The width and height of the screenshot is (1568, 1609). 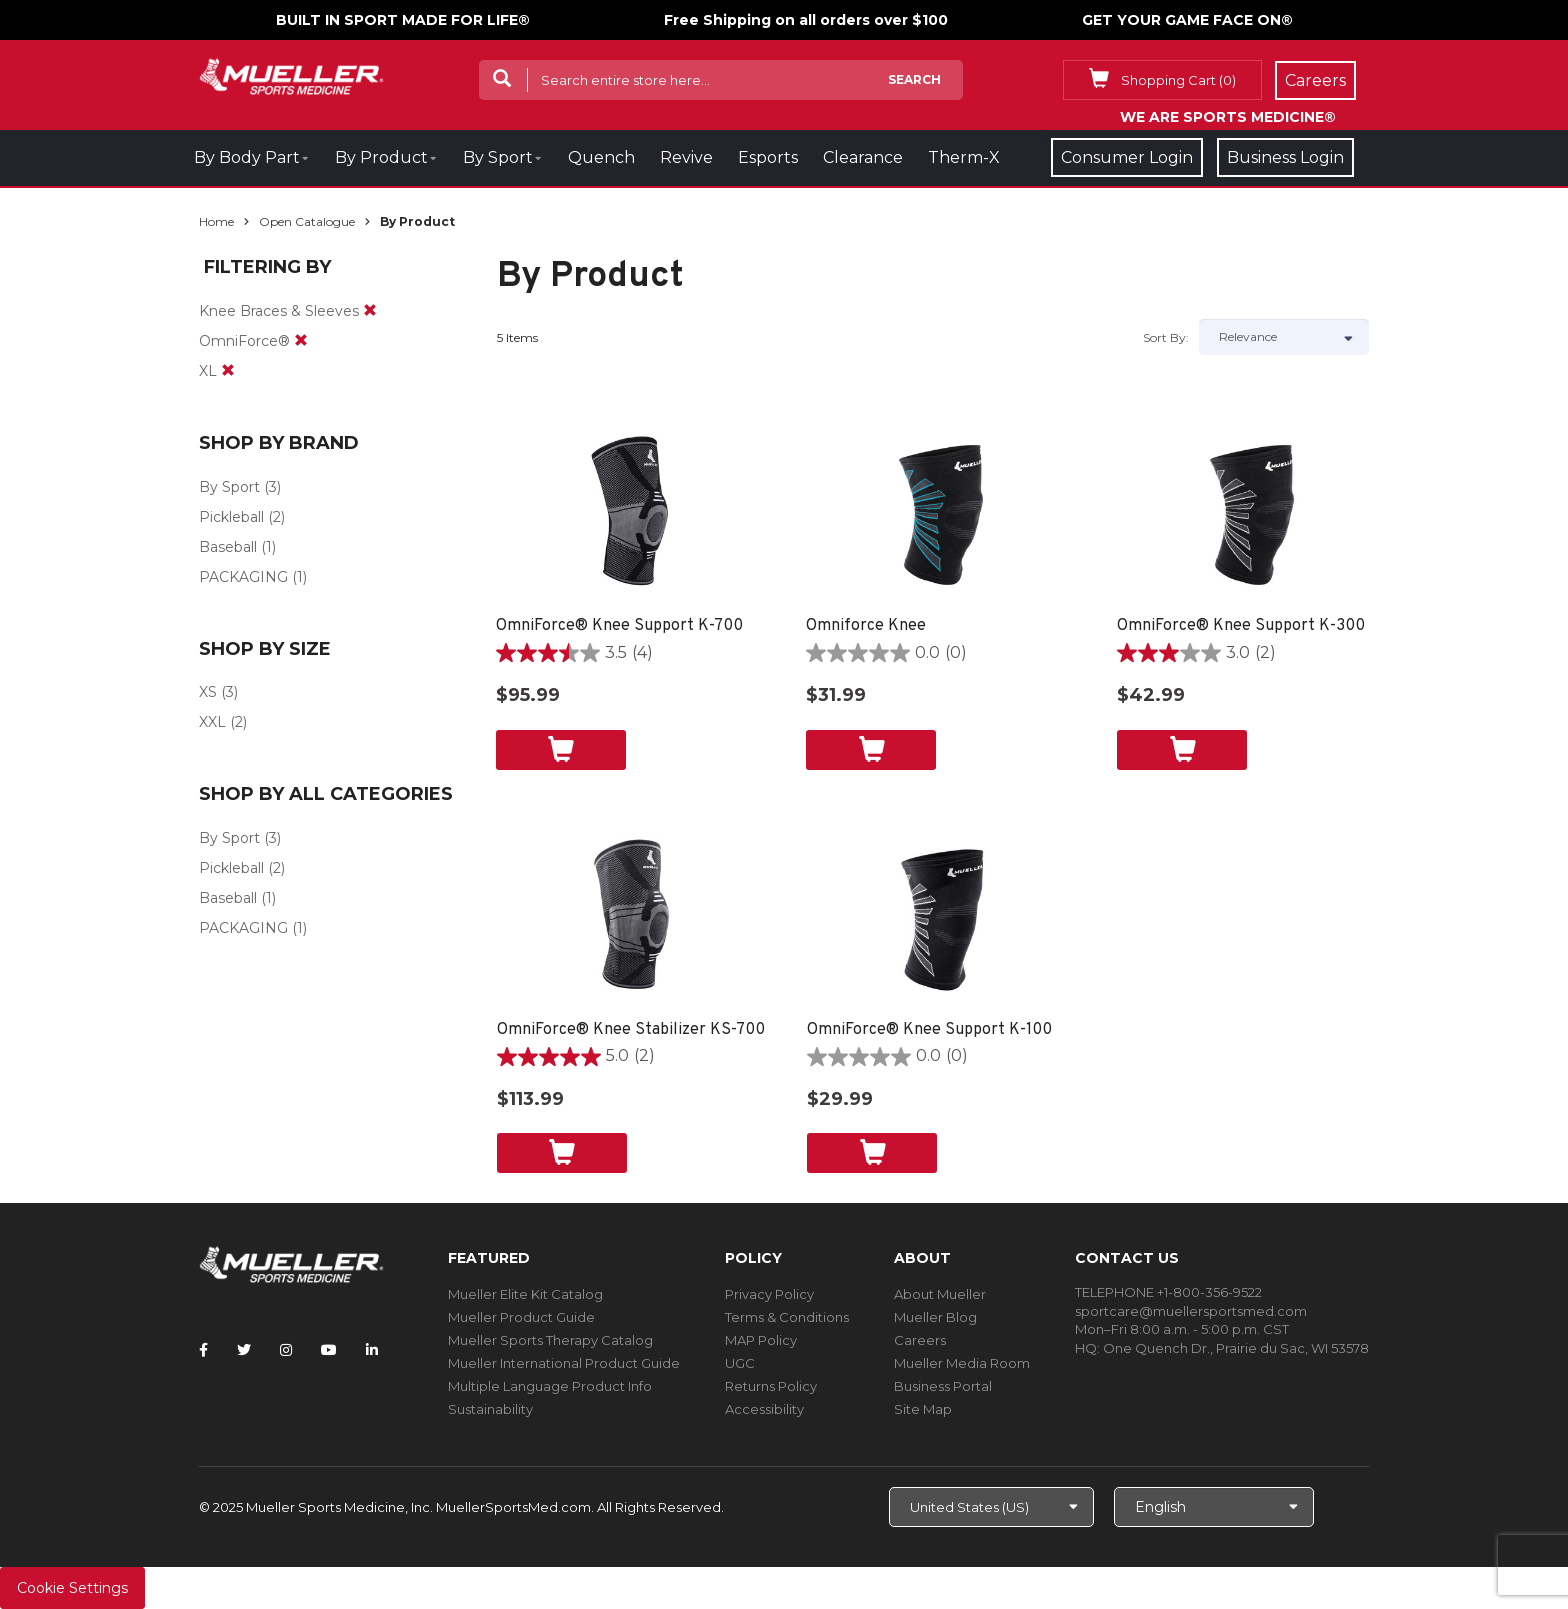 What do you see at coordinates (521, 1317) in the screenshot?
I see `Mueller Product Guide` at bounding box center [521, 1317].